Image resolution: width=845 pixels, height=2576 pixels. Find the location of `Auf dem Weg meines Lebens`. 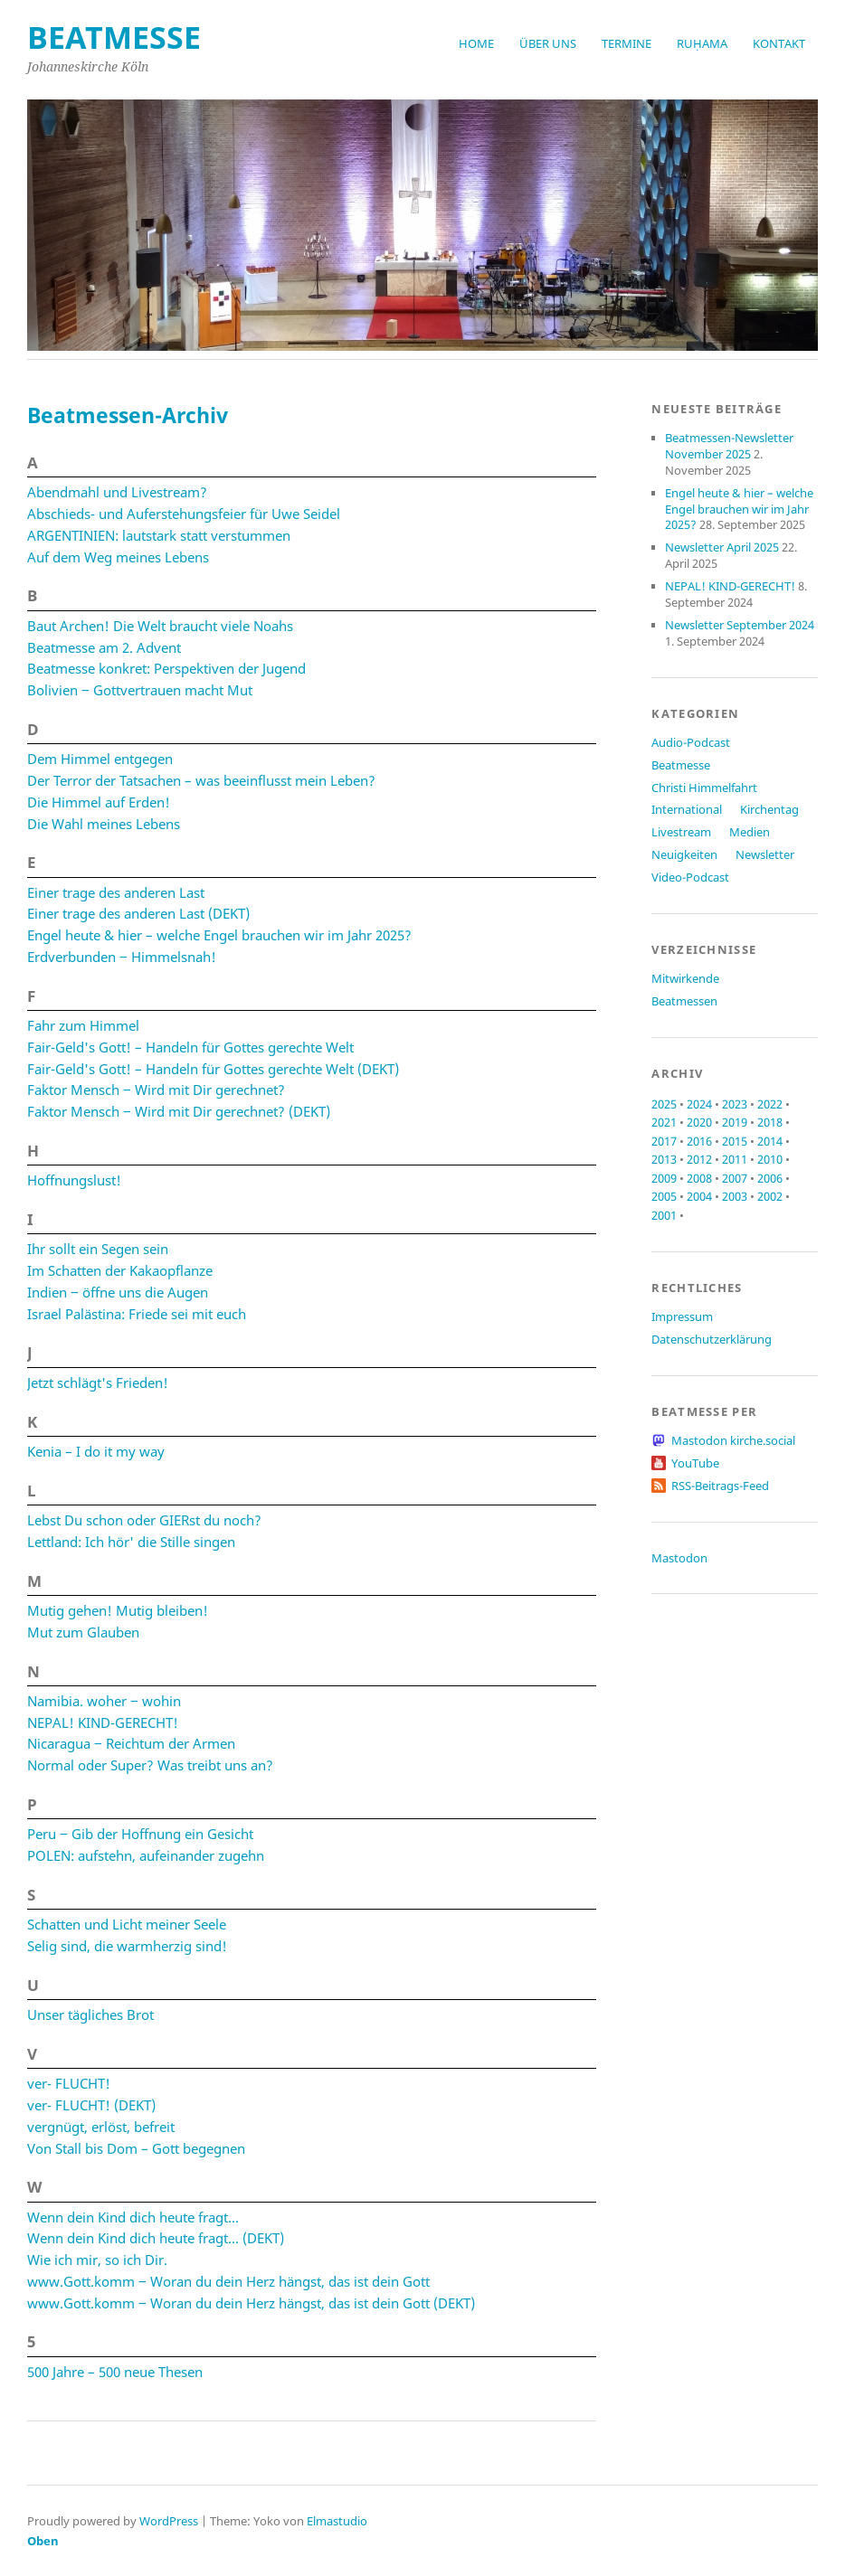

Auf dem Weg meines Lebens is located at coordinates (118, 557).